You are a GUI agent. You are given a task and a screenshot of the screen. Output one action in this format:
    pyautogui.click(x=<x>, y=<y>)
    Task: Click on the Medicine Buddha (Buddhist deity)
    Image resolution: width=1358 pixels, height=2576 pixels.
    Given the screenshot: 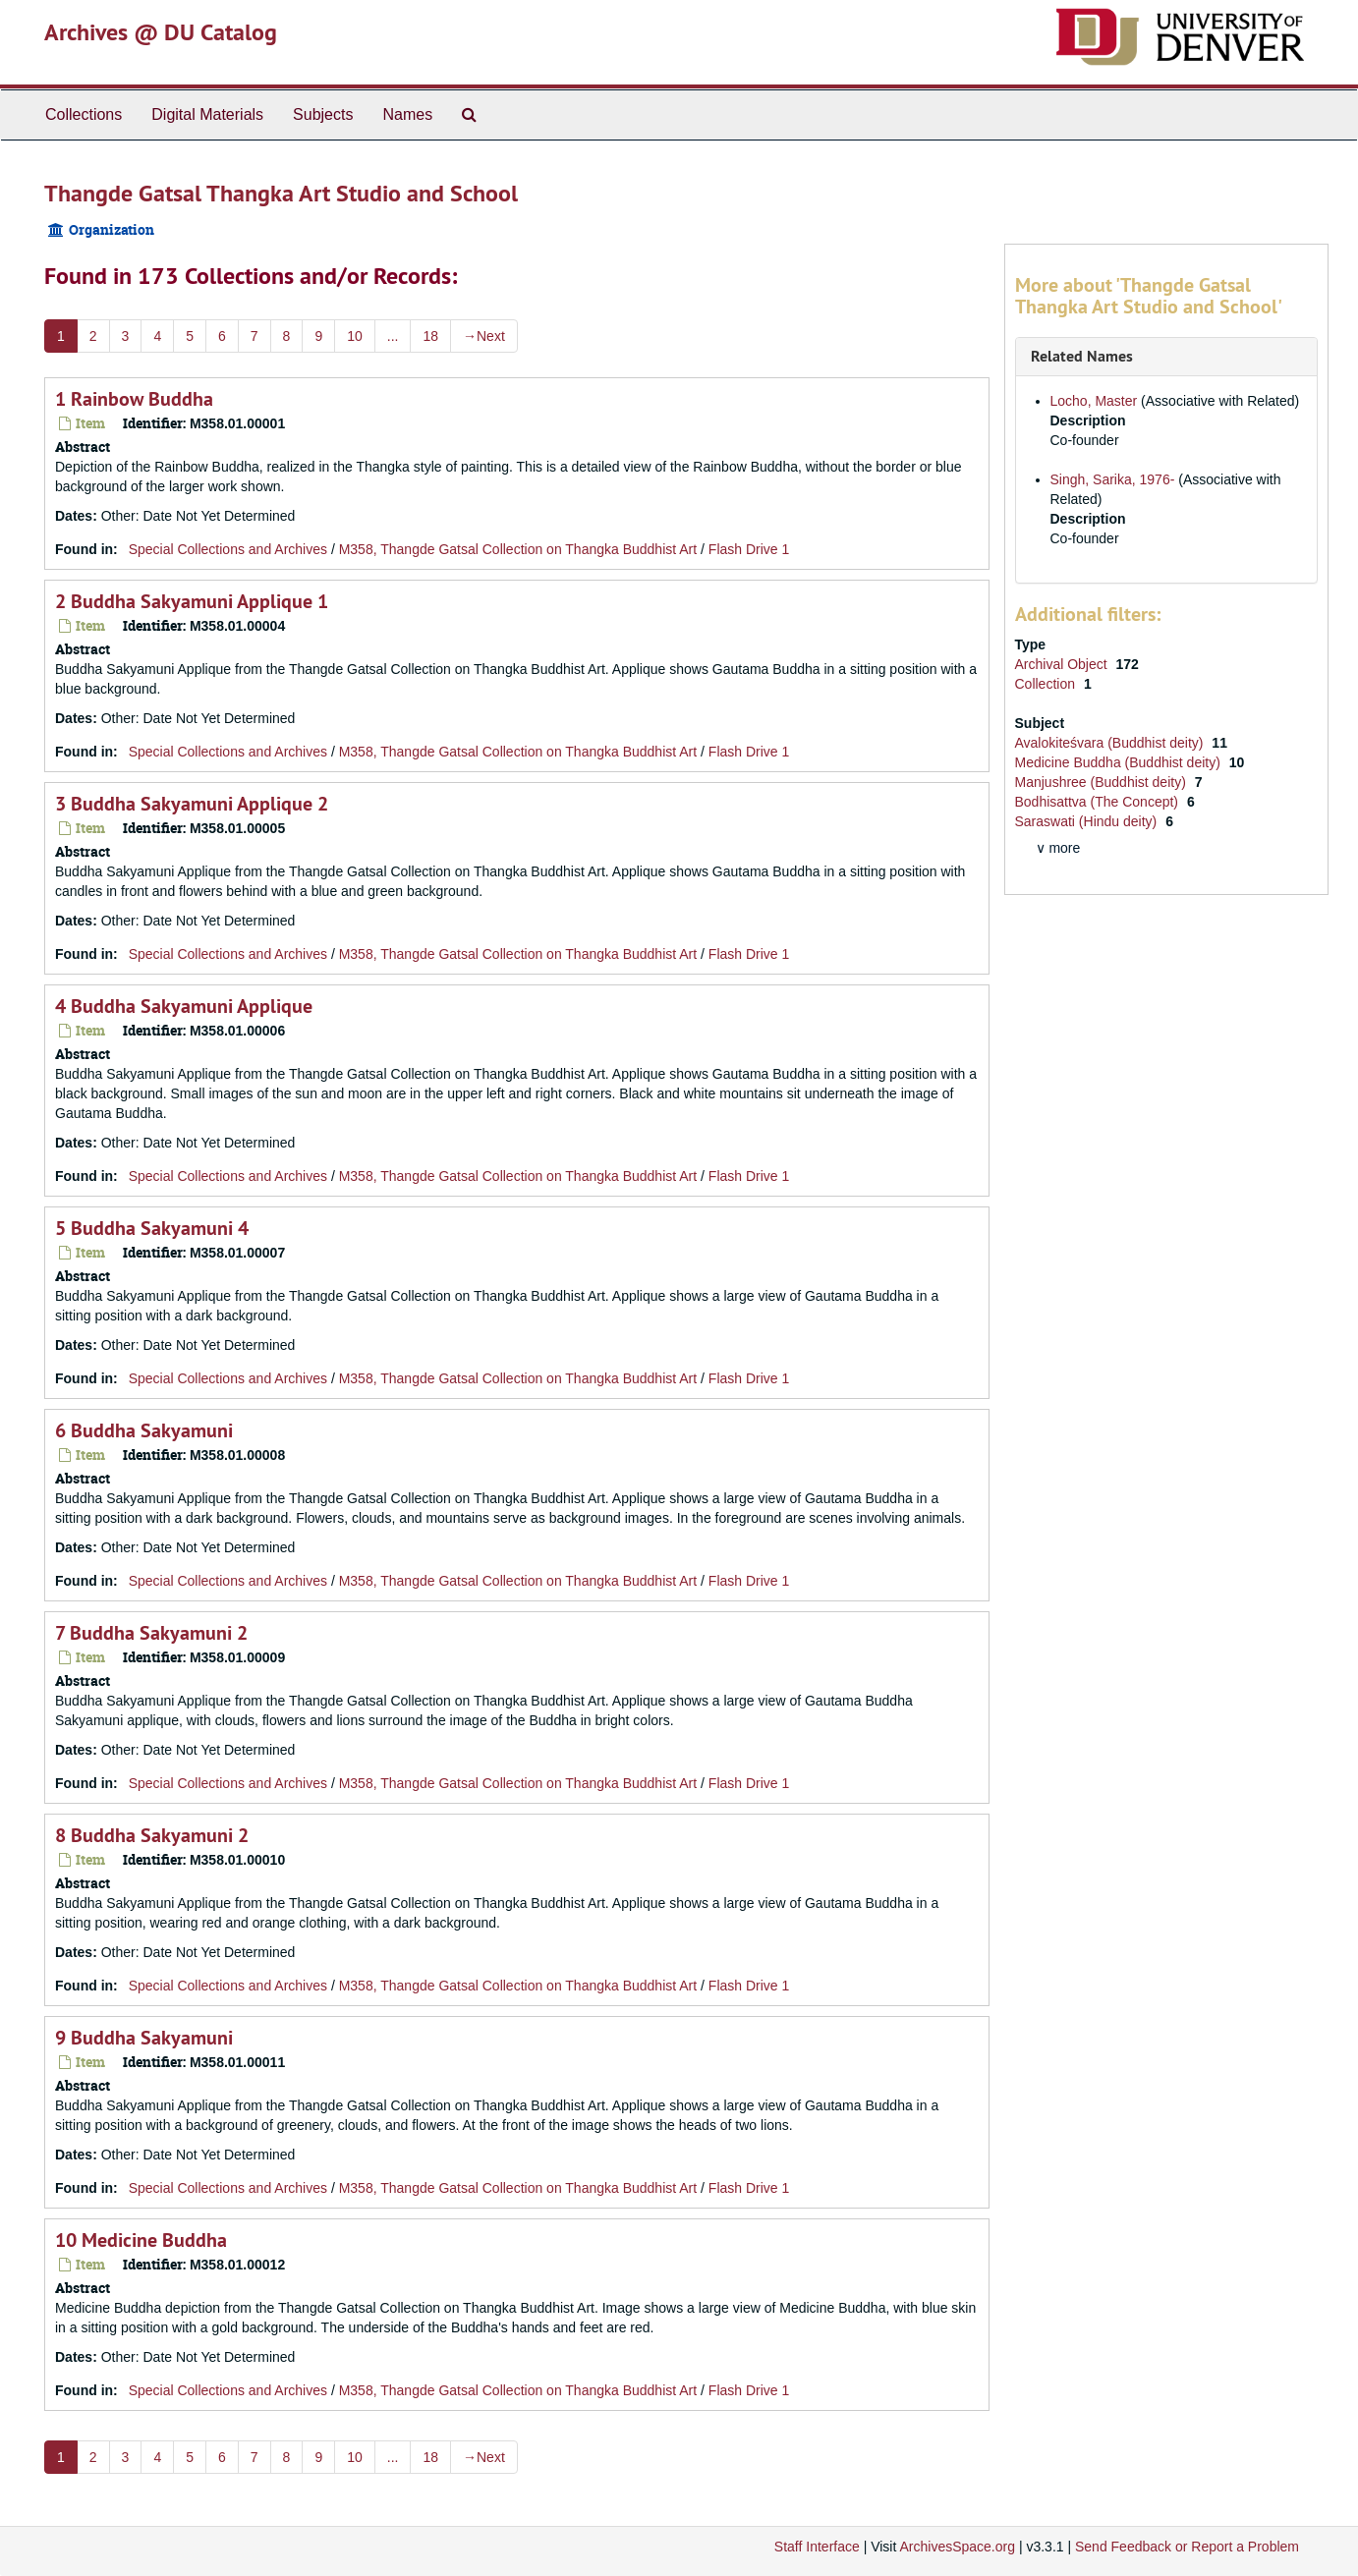 What is the action you would take?
    pyautogui.click(x=1119, y=762)
    